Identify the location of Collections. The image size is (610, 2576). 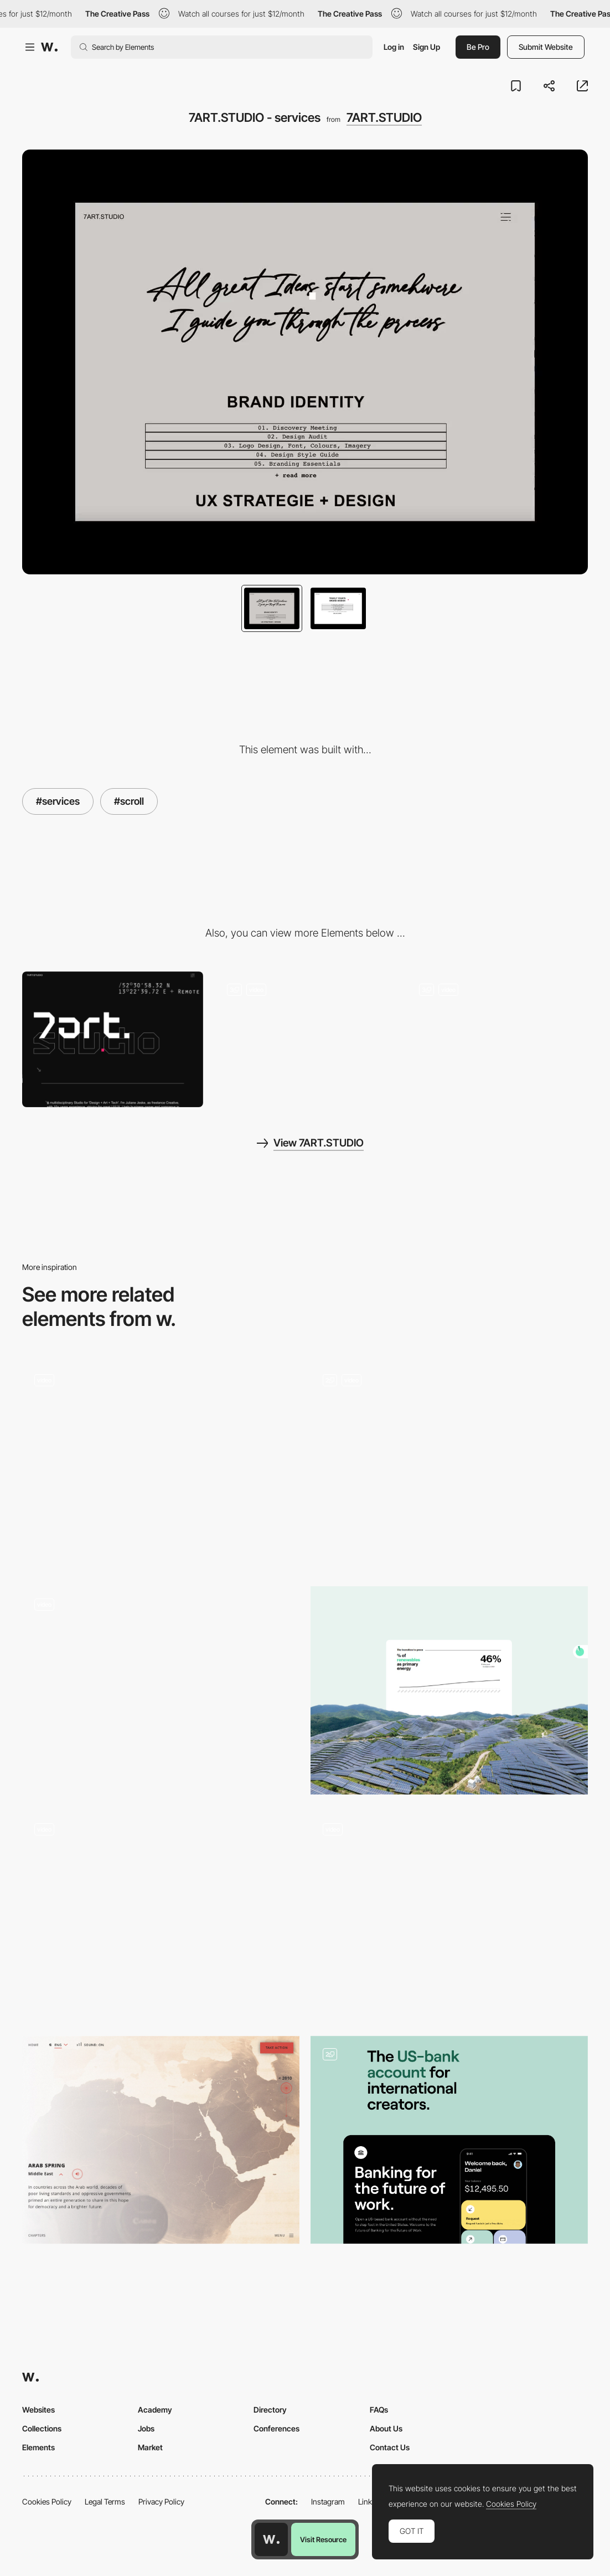
(41, 2428).